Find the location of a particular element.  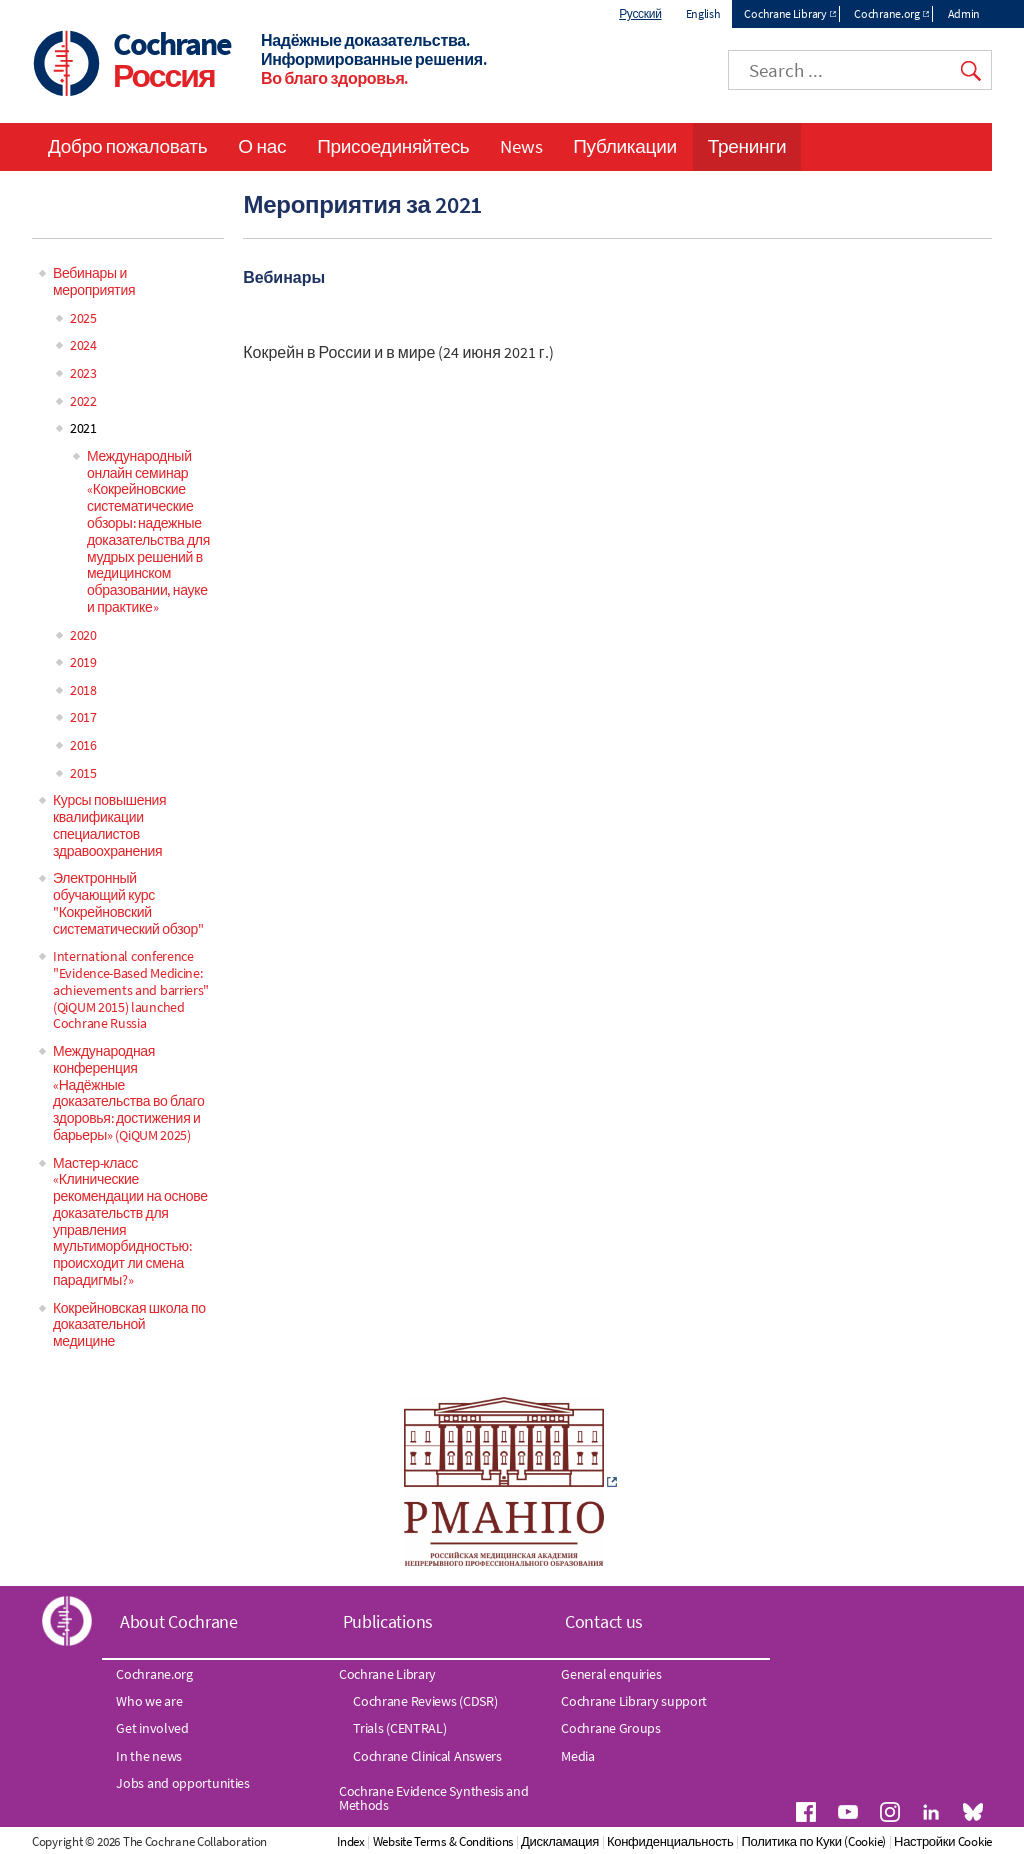

About Cochrane is located at coordinates (179, 1621).